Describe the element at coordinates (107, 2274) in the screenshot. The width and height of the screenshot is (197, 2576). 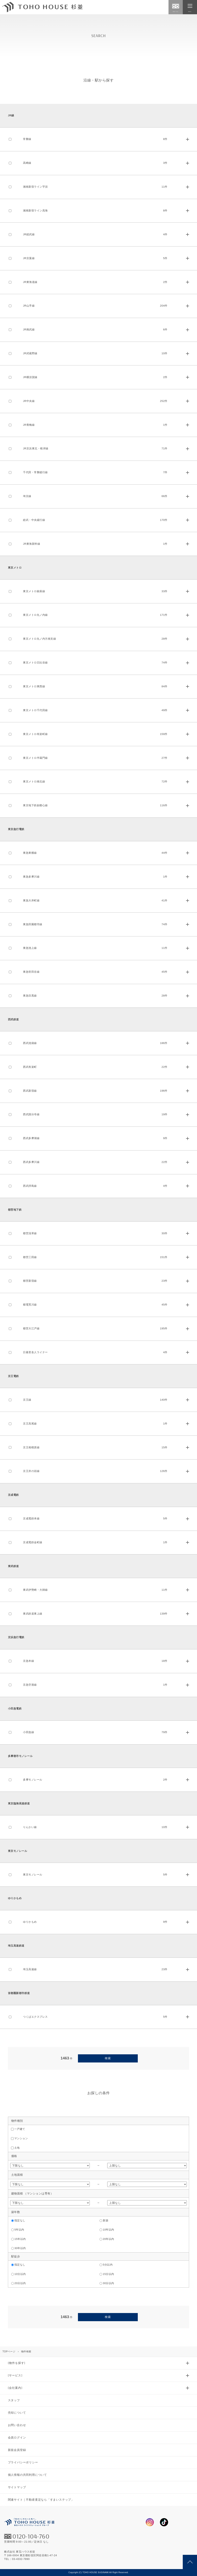
I see `15分以内` at that location.